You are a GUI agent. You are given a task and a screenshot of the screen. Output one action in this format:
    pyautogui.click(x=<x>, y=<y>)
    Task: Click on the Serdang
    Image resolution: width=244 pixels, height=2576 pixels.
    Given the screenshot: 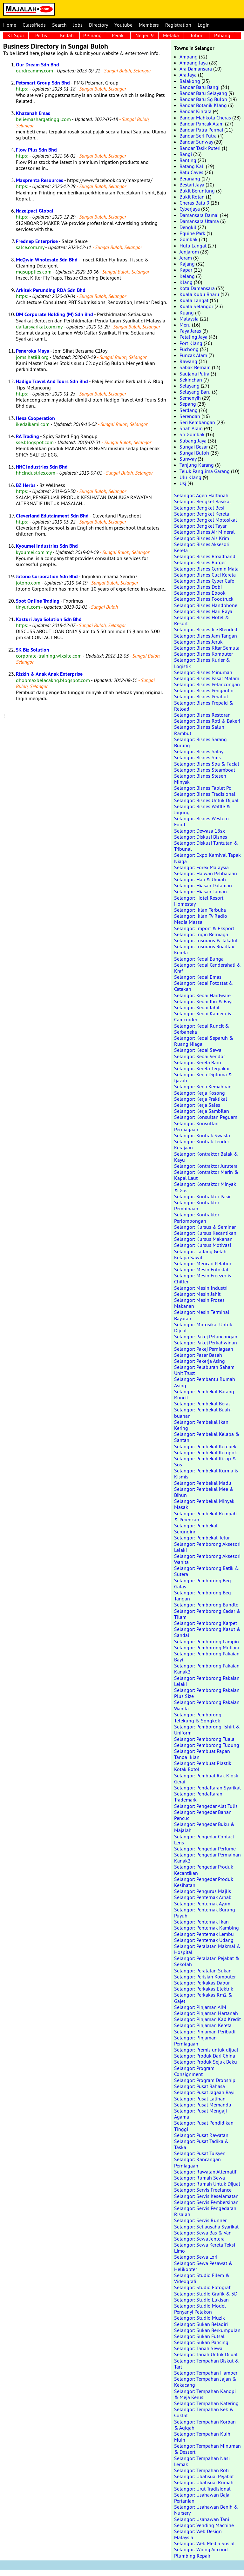 What is the action you would take?
    pyautogui.click(x=189, y=410)
    